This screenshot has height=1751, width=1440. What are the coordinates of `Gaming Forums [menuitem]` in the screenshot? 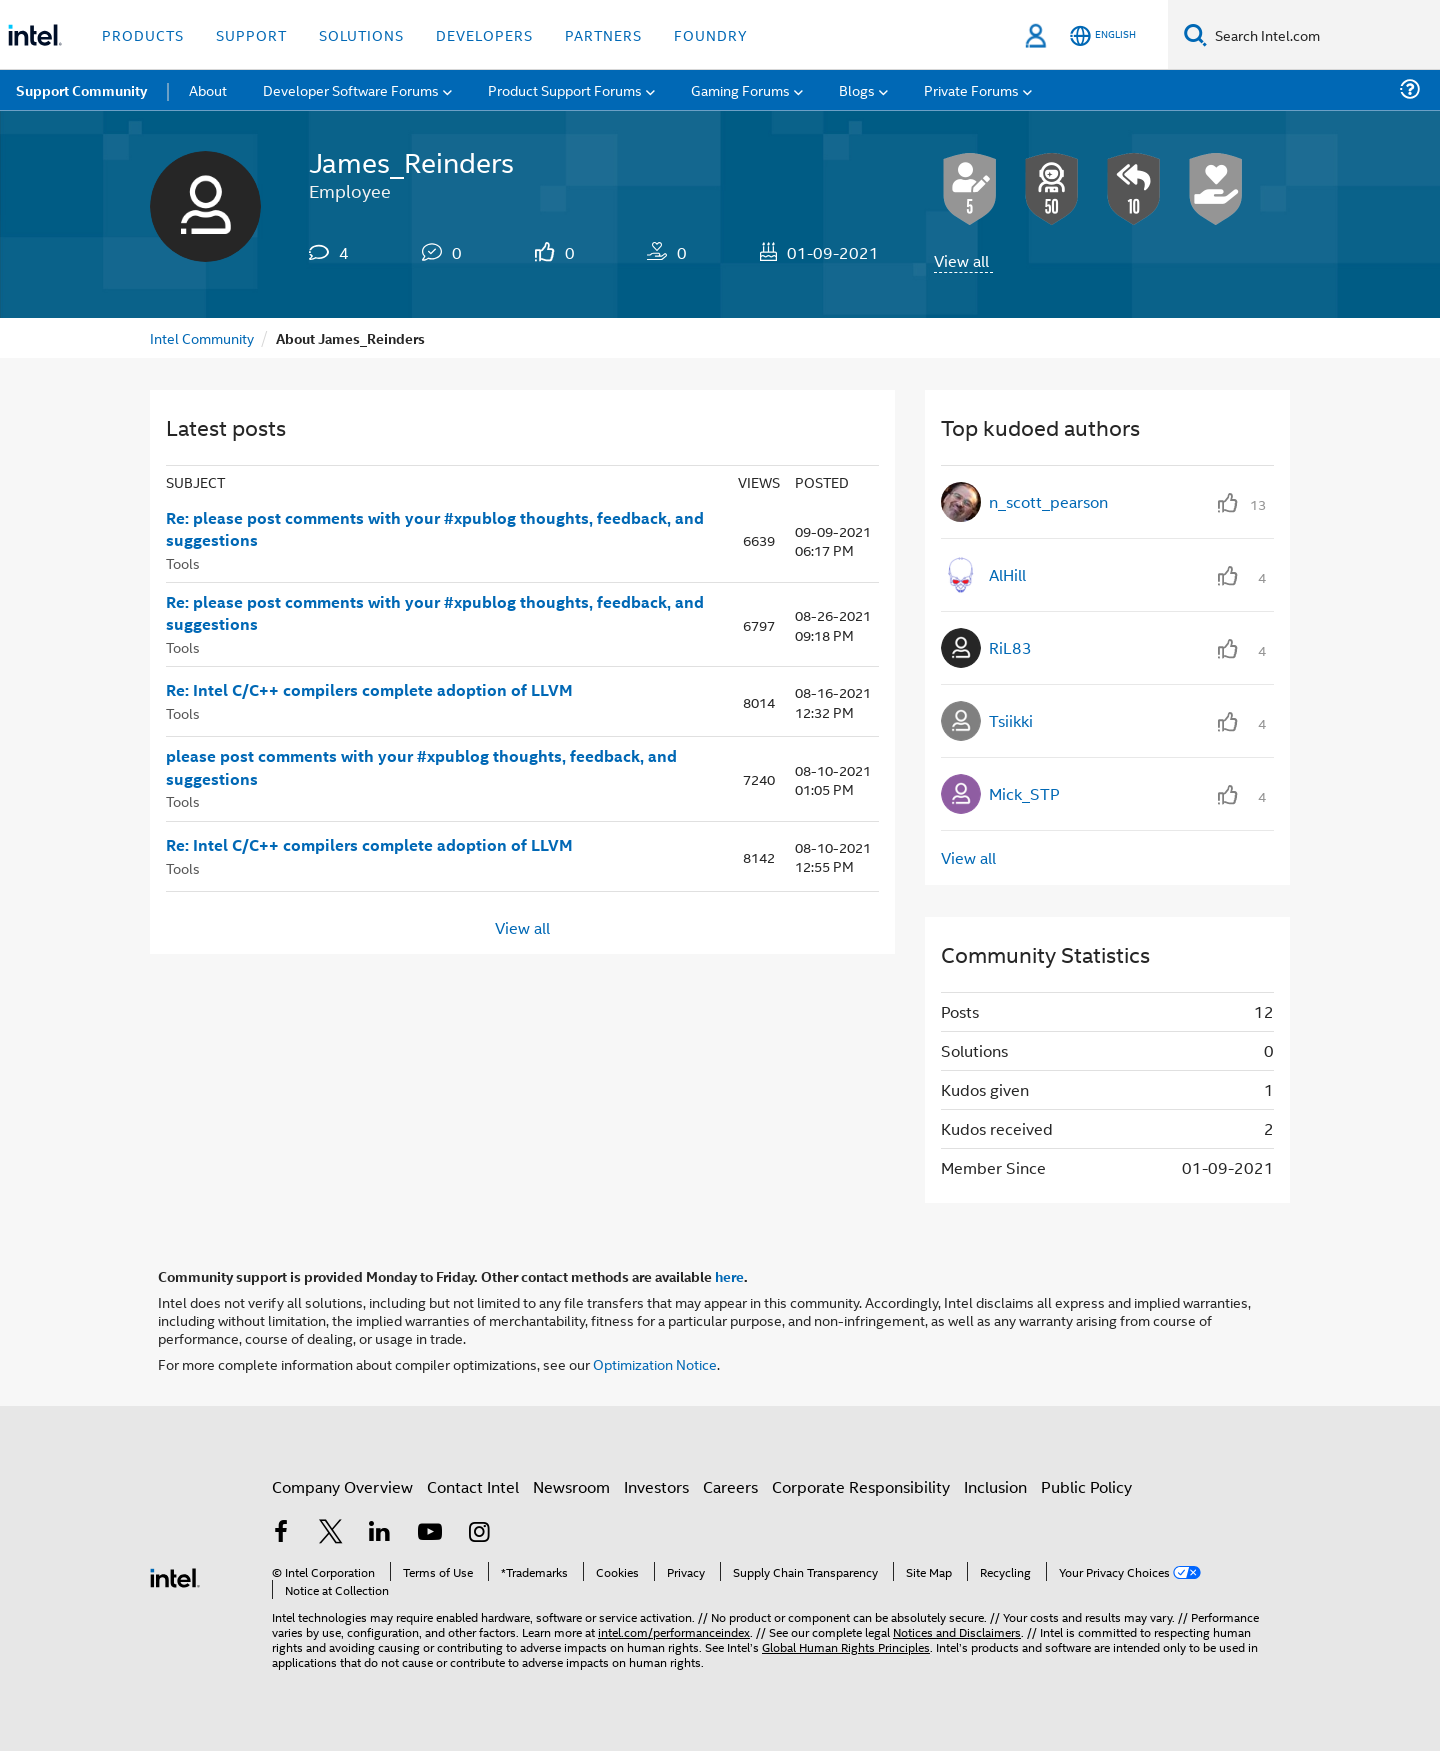 It's located at (740, 89).